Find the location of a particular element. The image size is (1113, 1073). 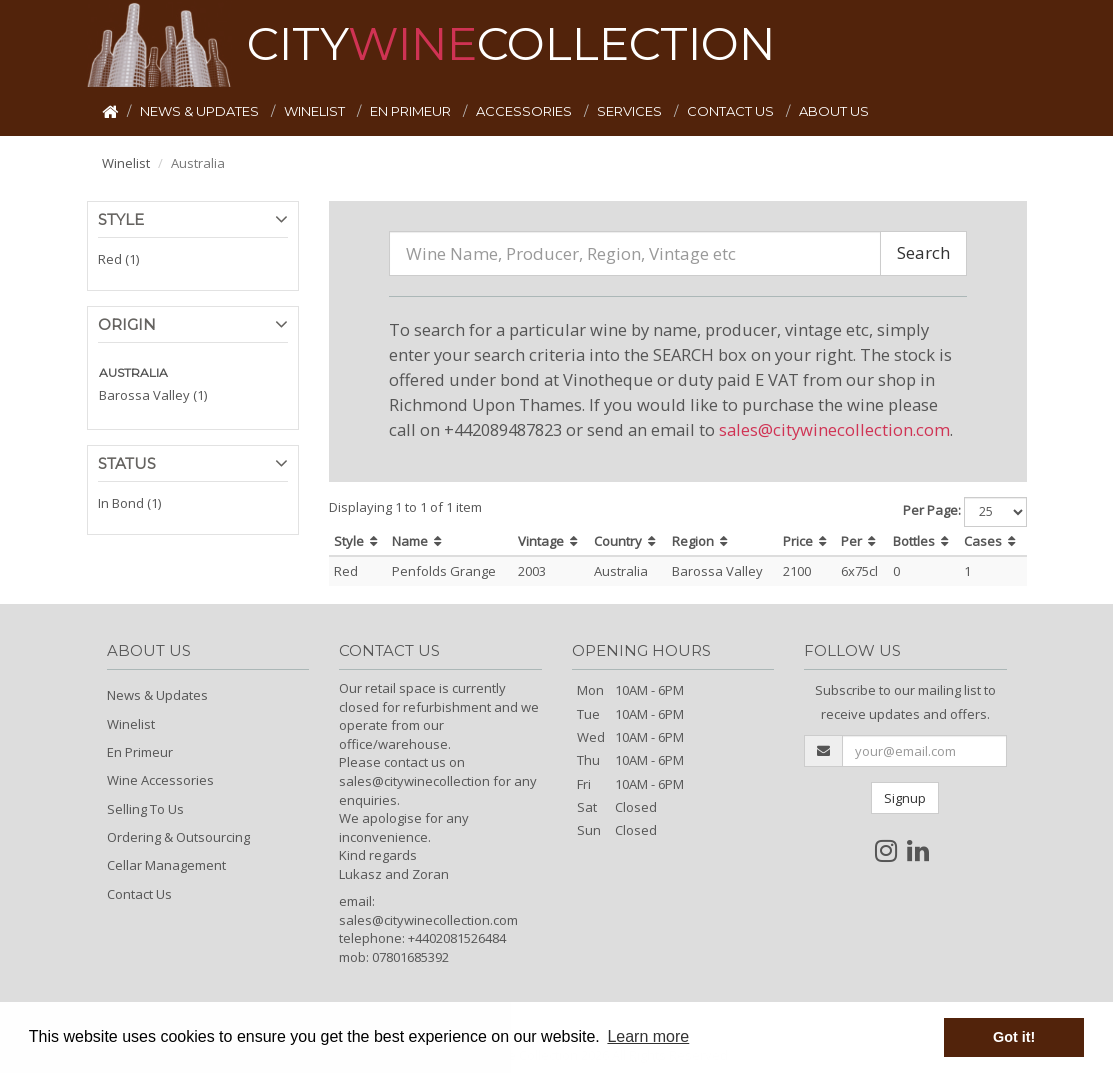

Learn more [button] is located at coordinates (648, 1036).